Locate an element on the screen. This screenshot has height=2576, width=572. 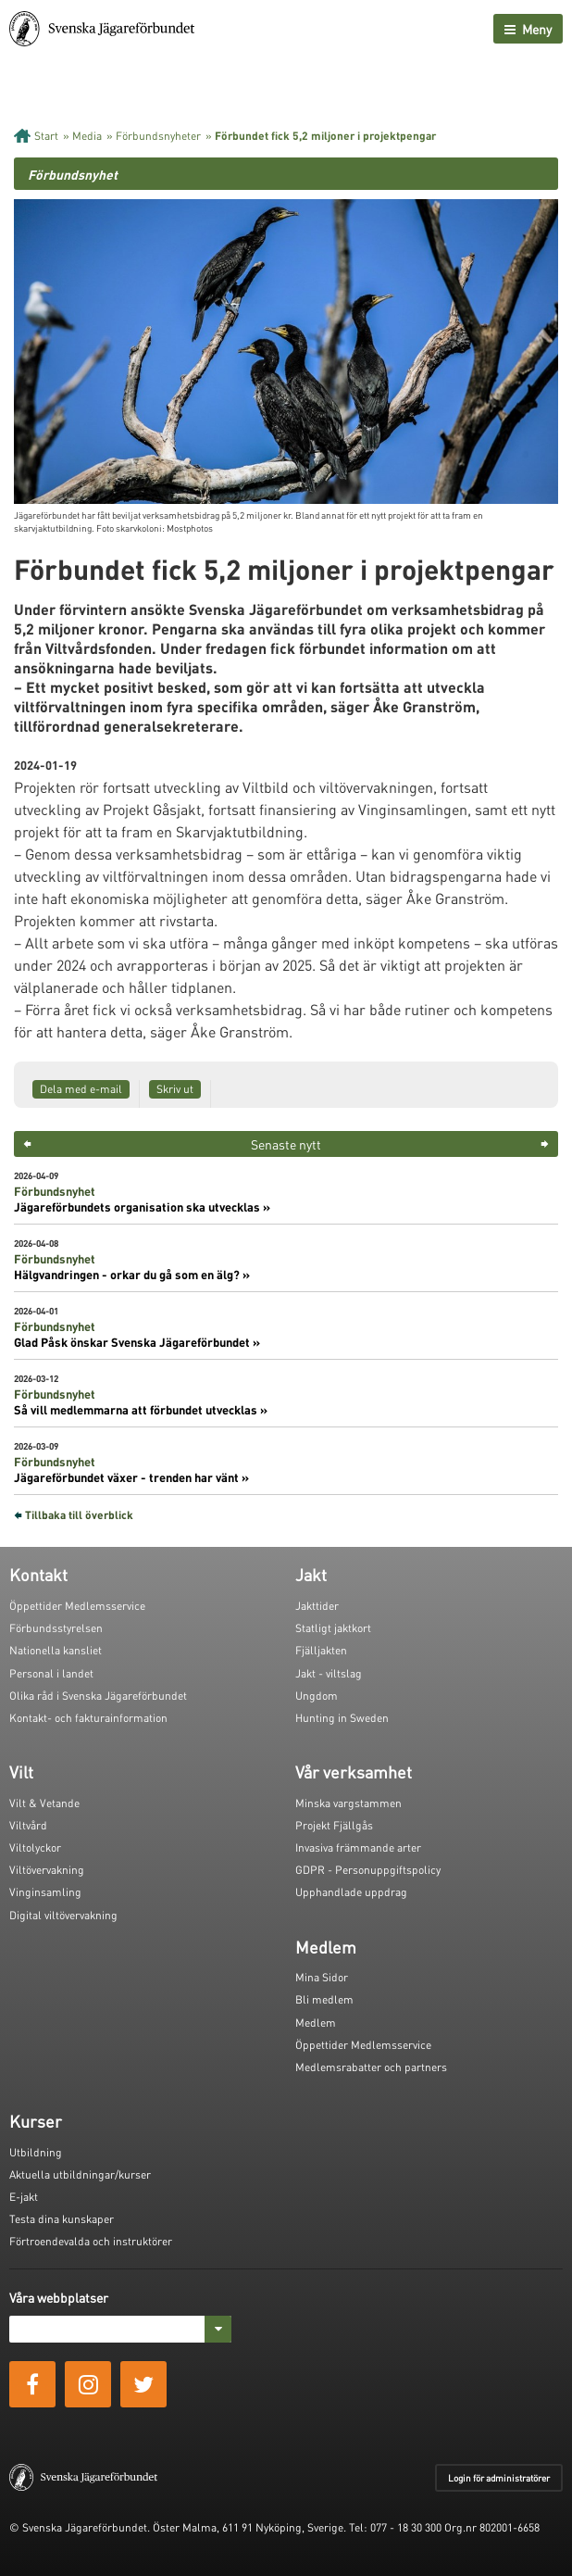
Personal i landet is located at coordinates (51, 1673).